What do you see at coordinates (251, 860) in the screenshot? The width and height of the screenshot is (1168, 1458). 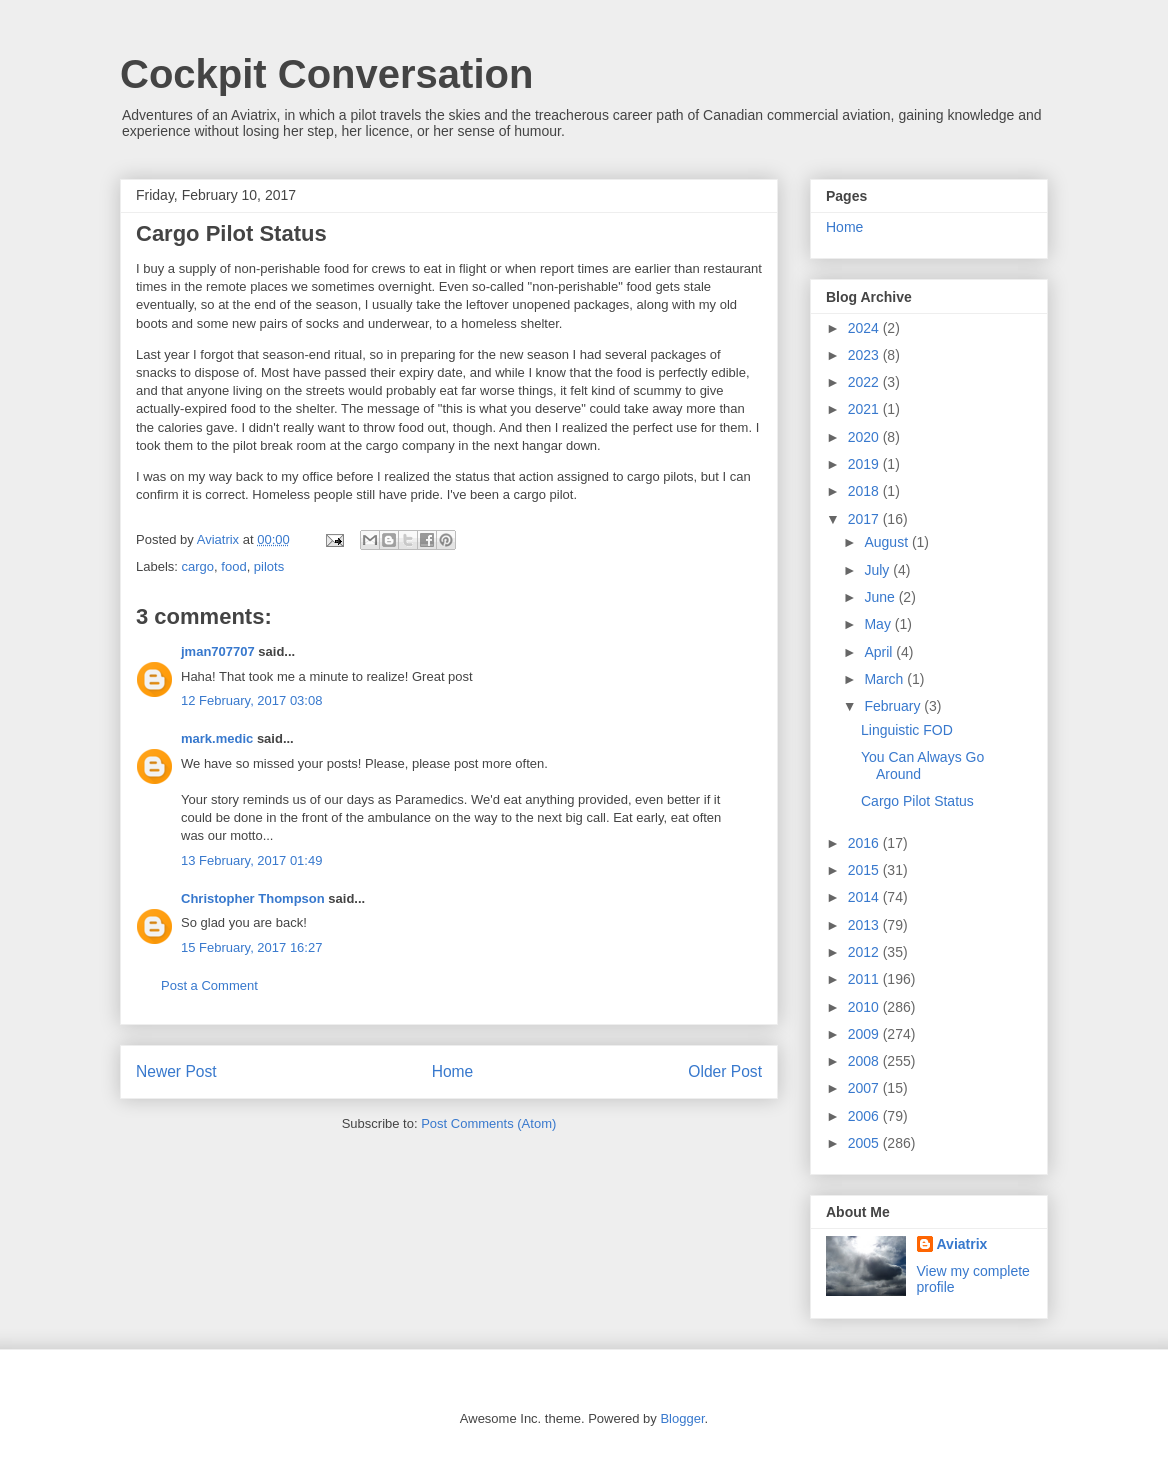 I see `13 February, 2017 01:49` at bounding box center [251, 860].